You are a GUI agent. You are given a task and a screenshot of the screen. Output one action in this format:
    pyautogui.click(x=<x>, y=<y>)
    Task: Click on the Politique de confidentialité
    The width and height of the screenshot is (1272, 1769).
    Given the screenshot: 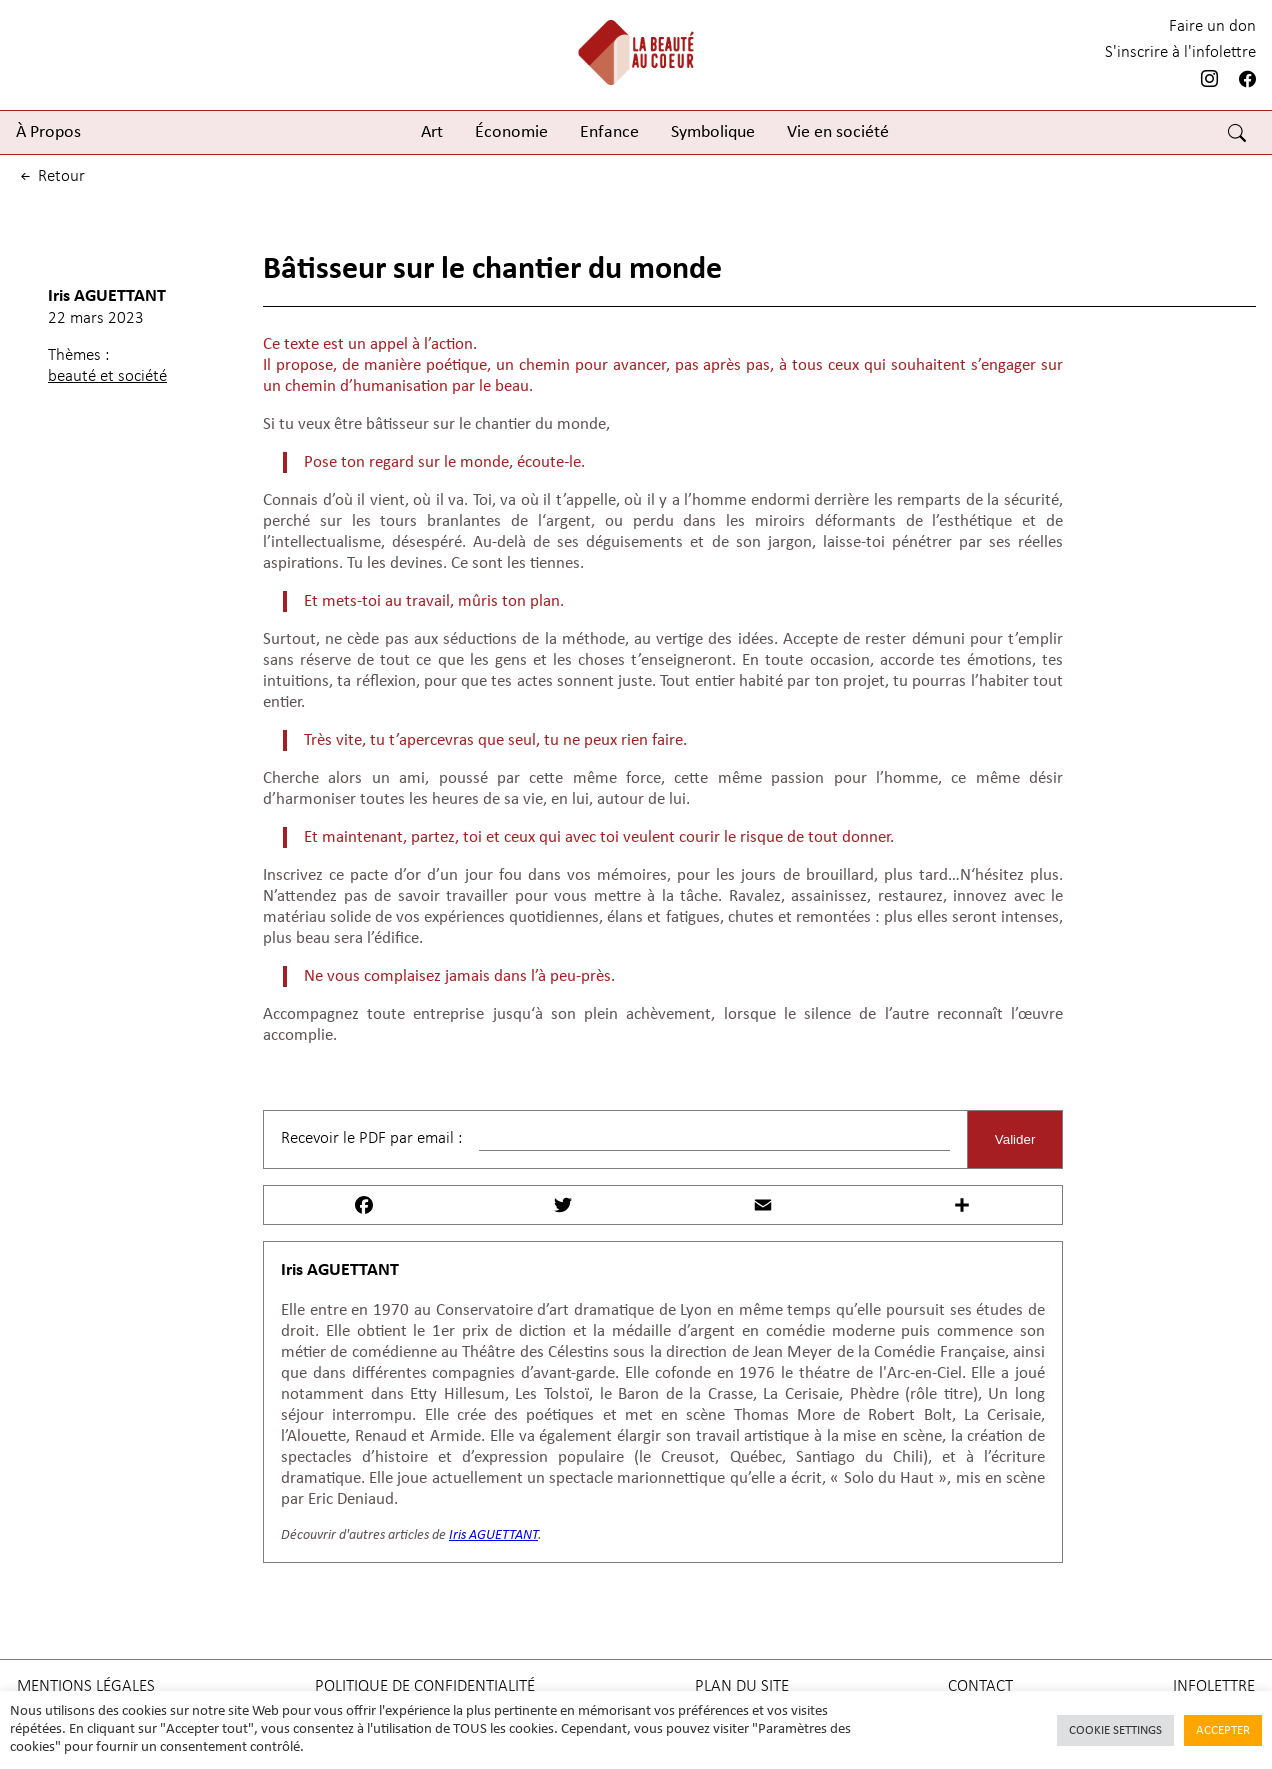 What is the action you would take?
    pyautogui.click(x=425, y=1686)
    